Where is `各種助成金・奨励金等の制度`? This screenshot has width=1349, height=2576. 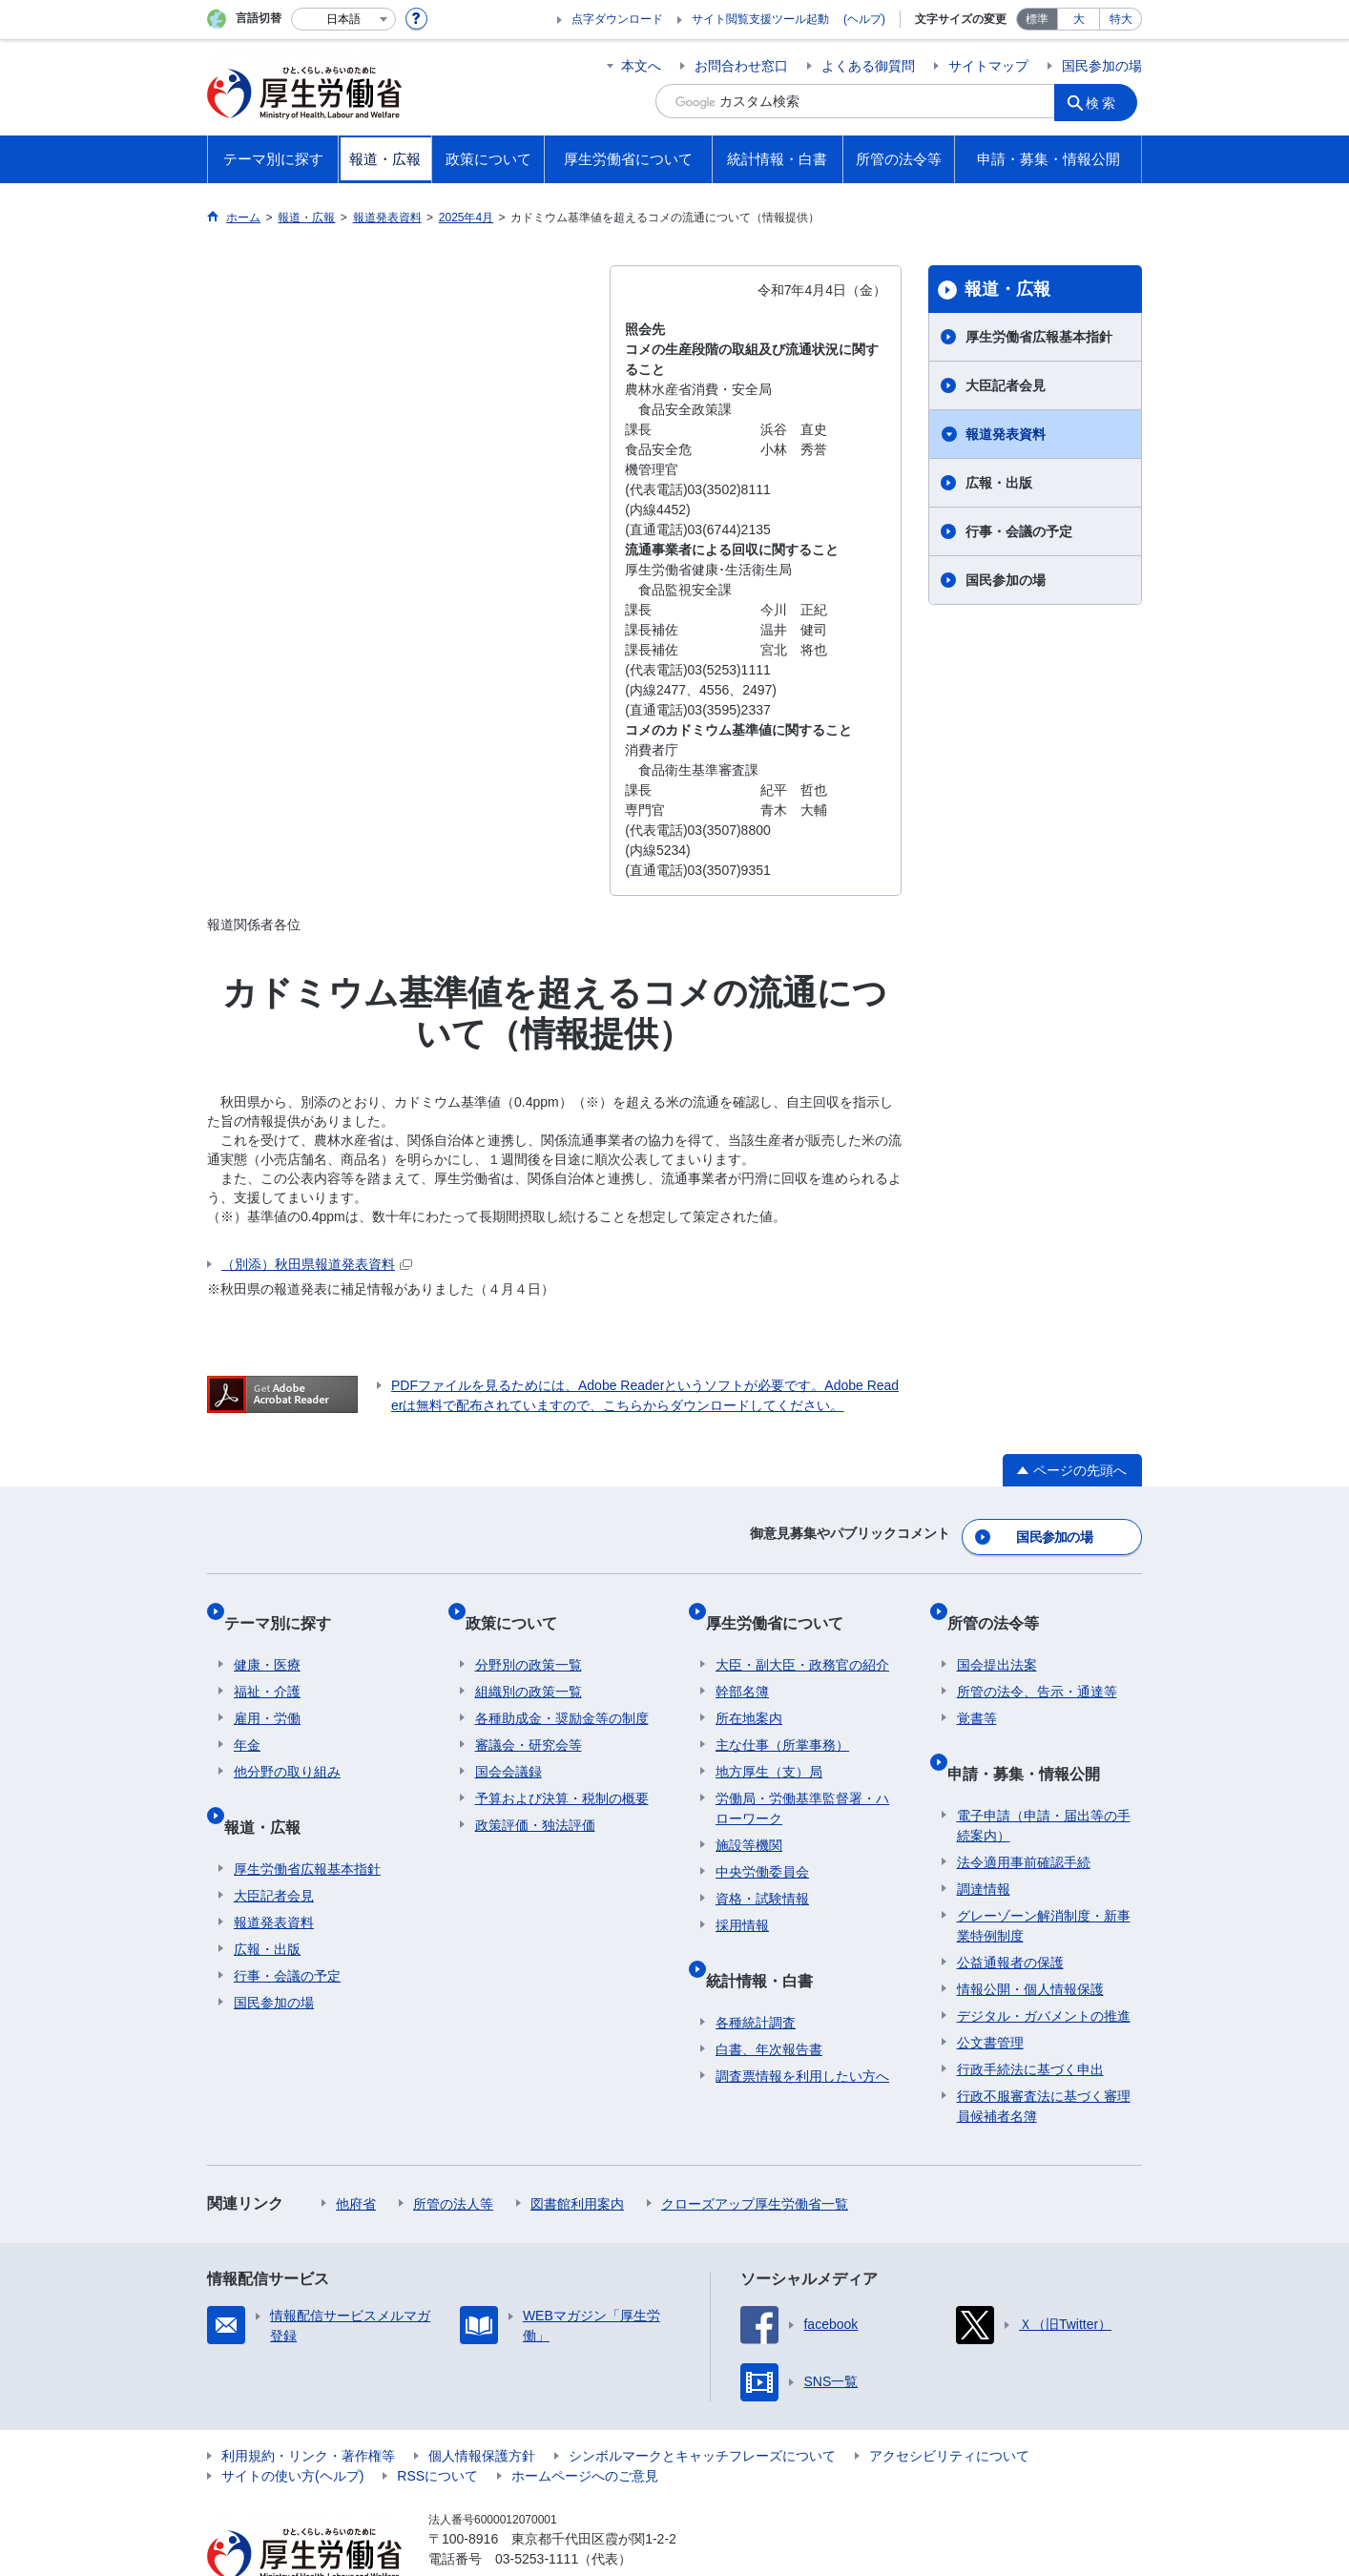 各種助成金・奨励金等の制度 is located at coordinates (562, 1689).